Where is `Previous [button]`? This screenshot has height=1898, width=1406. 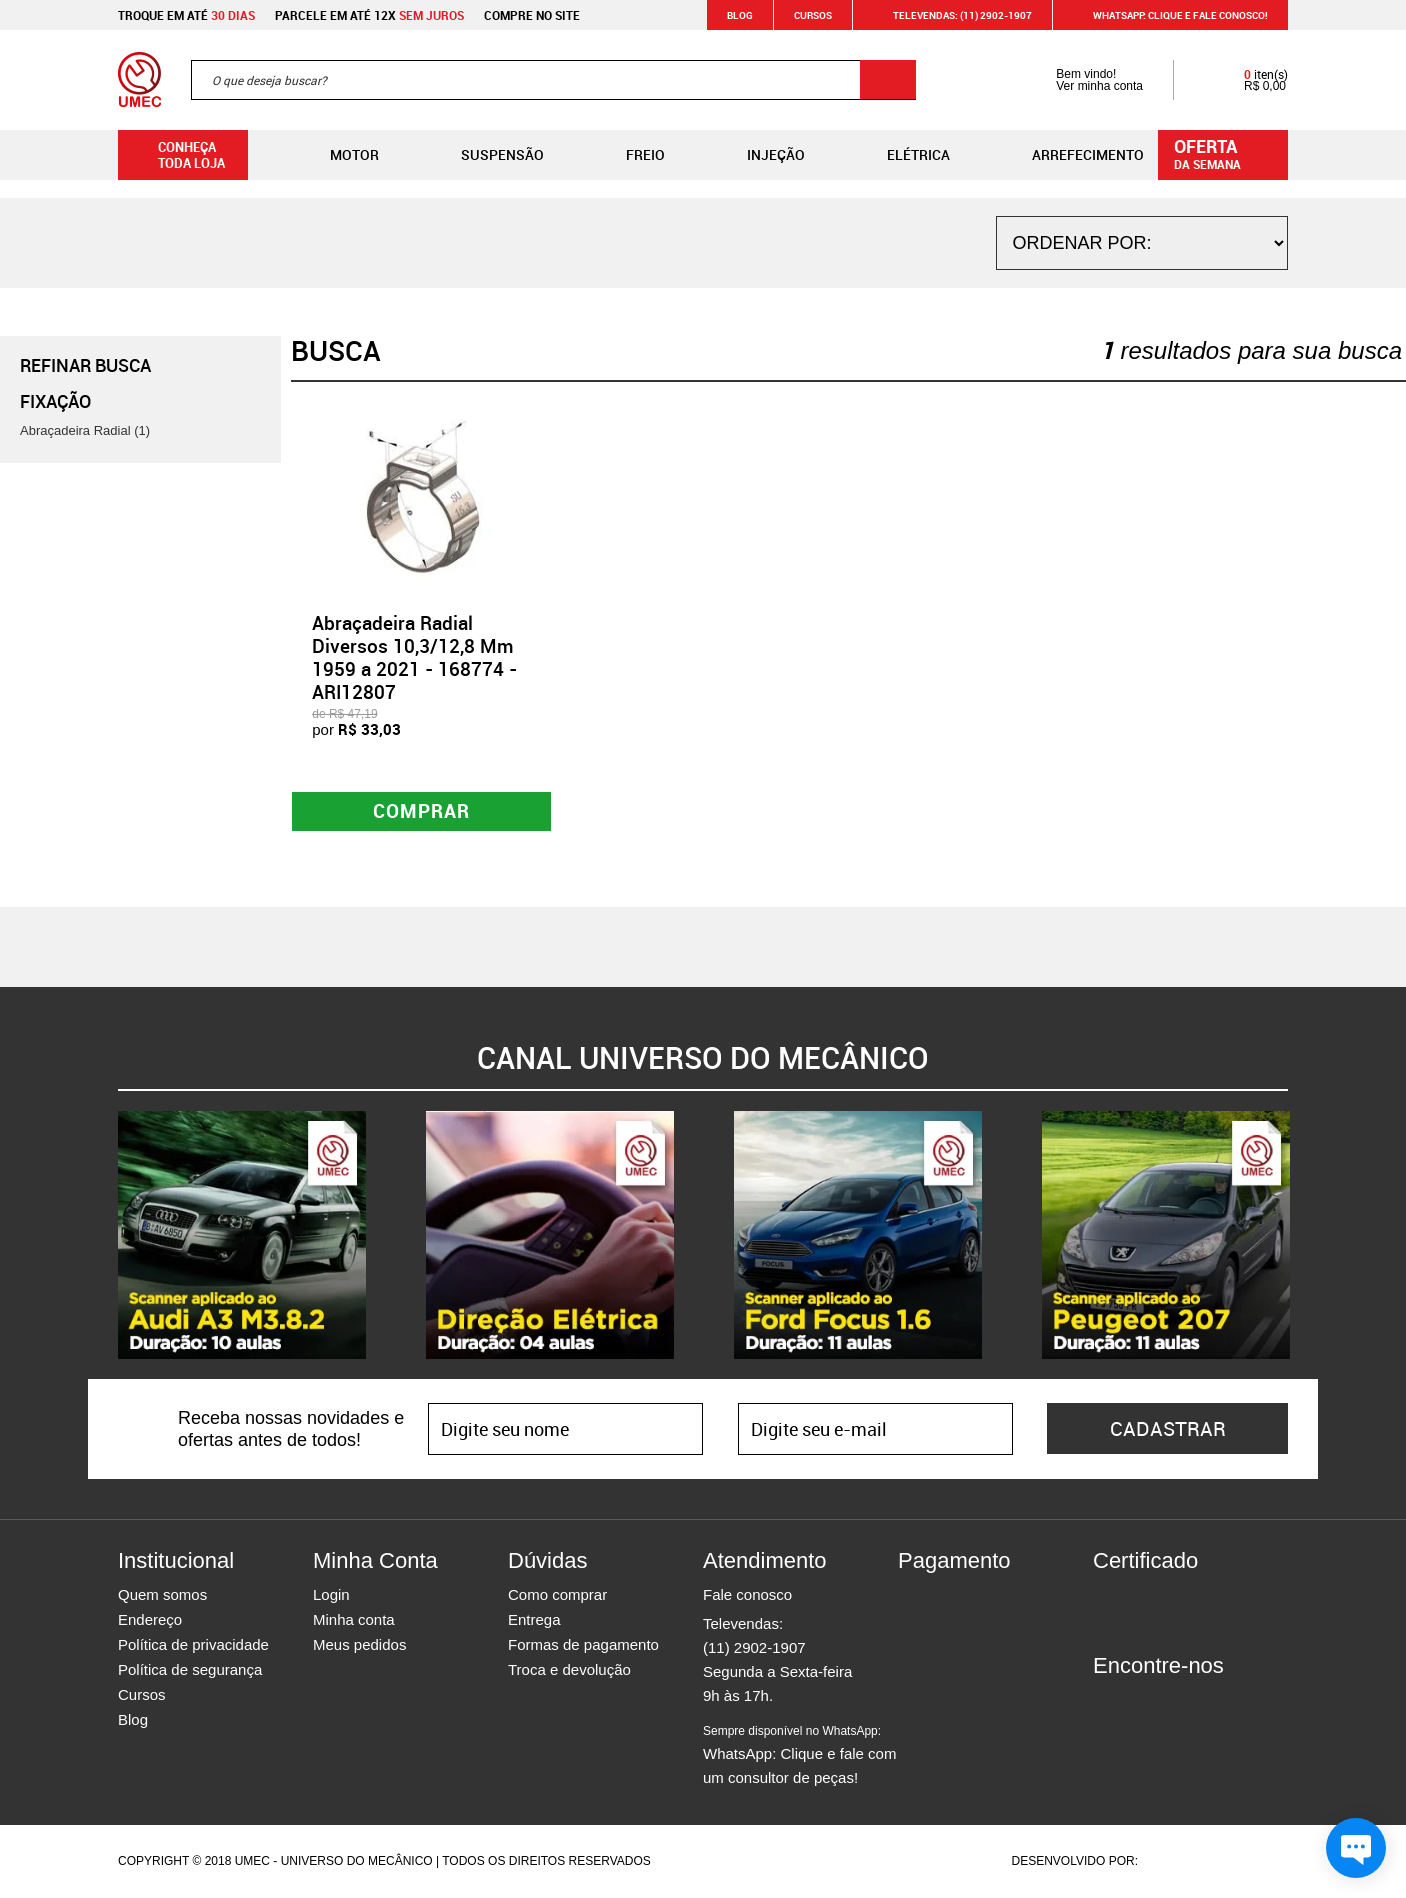 Previous [button] is located at coordinates (103, 1236).